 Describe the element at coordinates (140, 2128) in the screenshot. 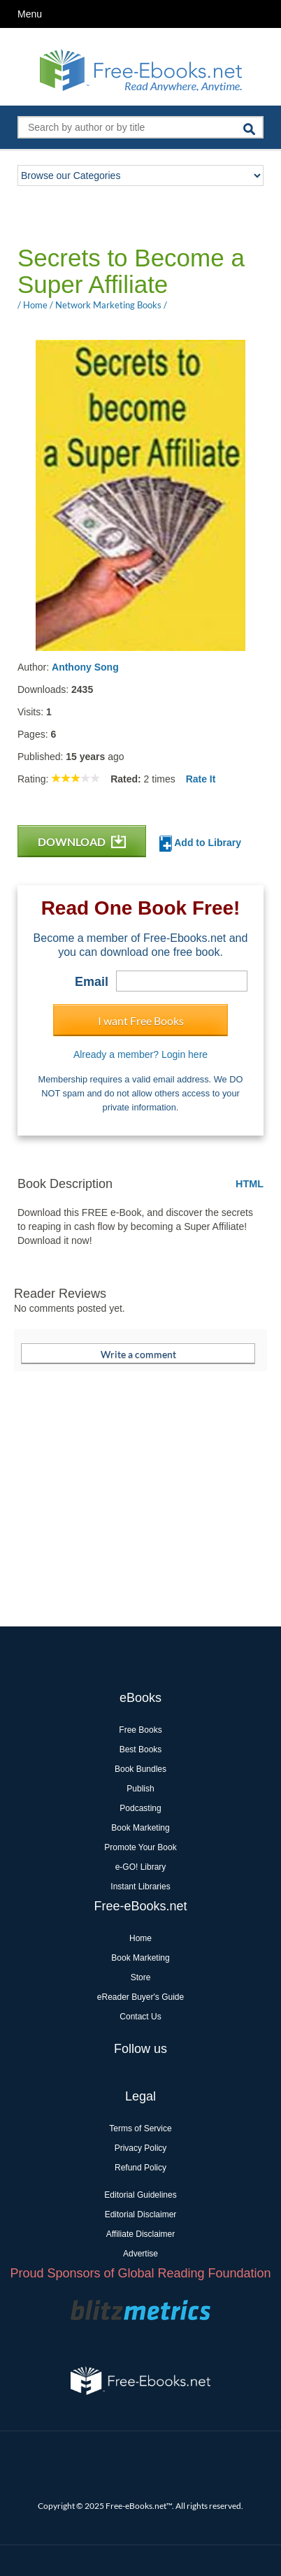

I see `Terms of Service` at that location.